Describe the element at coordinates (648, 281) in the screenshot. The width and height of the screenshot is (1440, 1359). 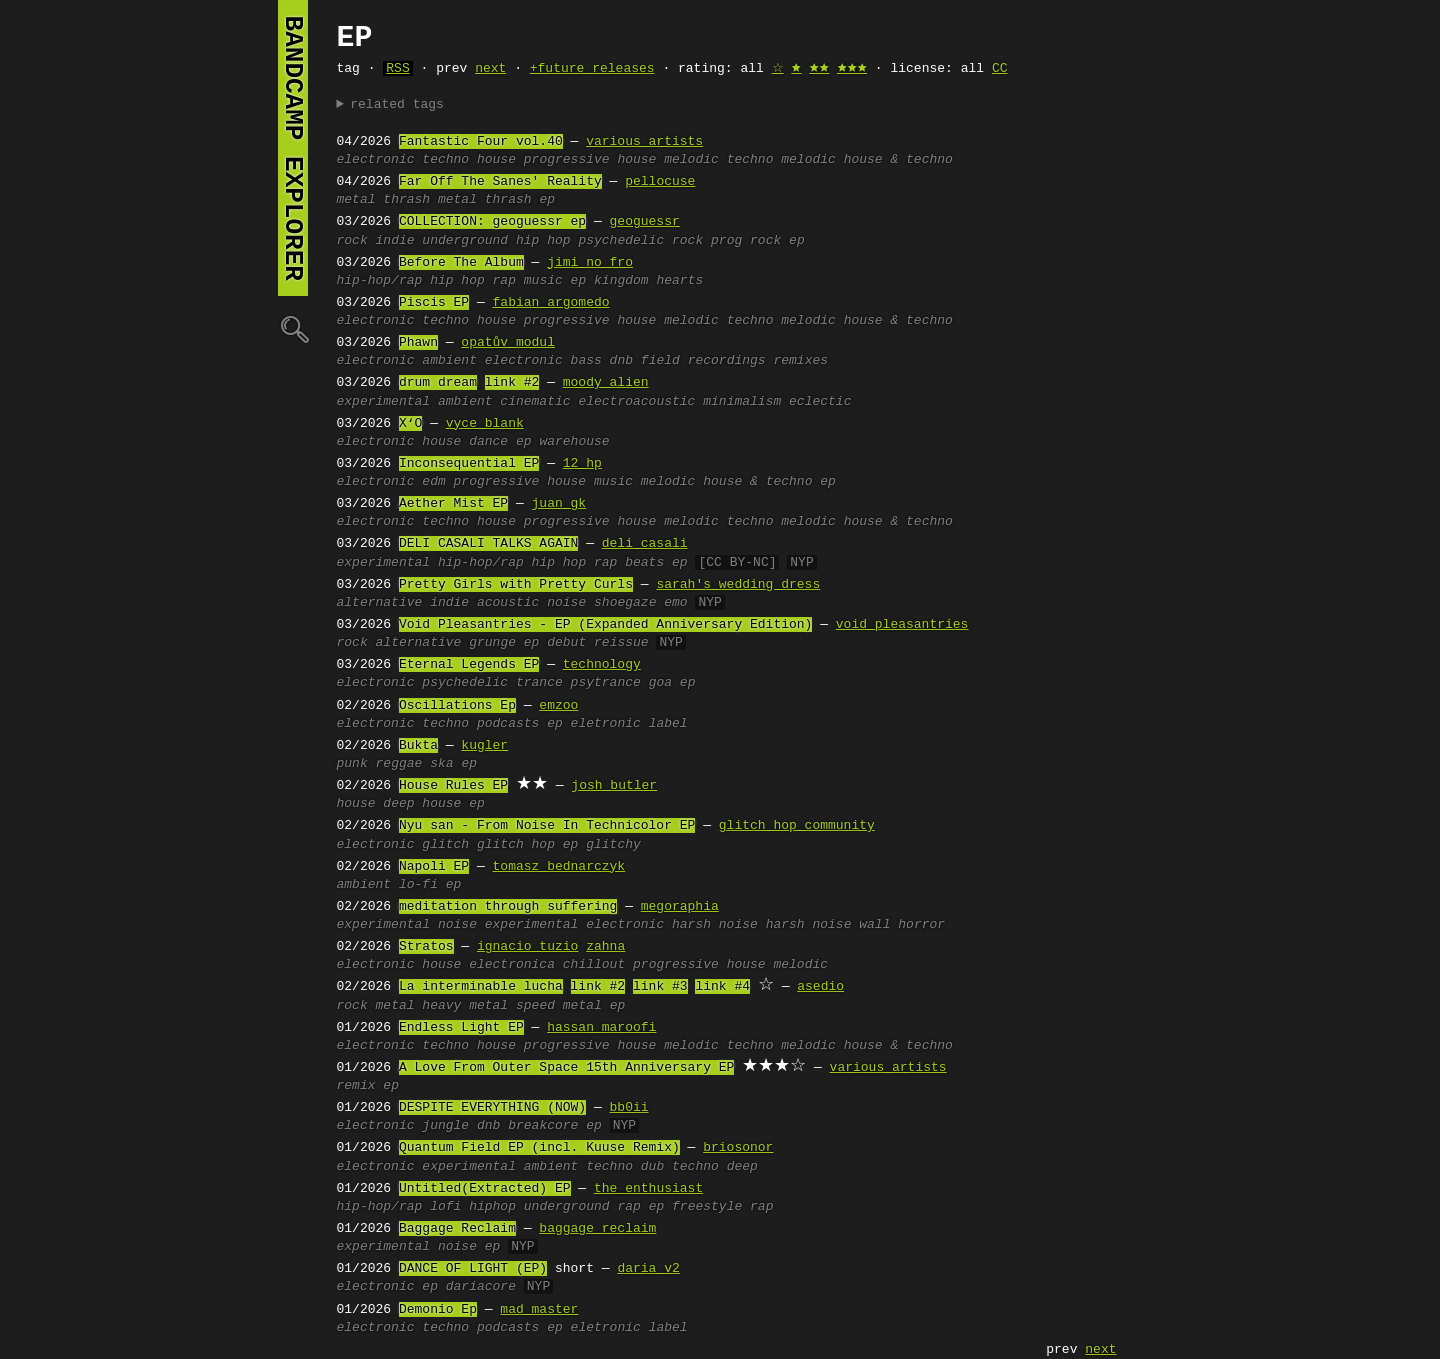
I see `kingdom hearts` at that location.